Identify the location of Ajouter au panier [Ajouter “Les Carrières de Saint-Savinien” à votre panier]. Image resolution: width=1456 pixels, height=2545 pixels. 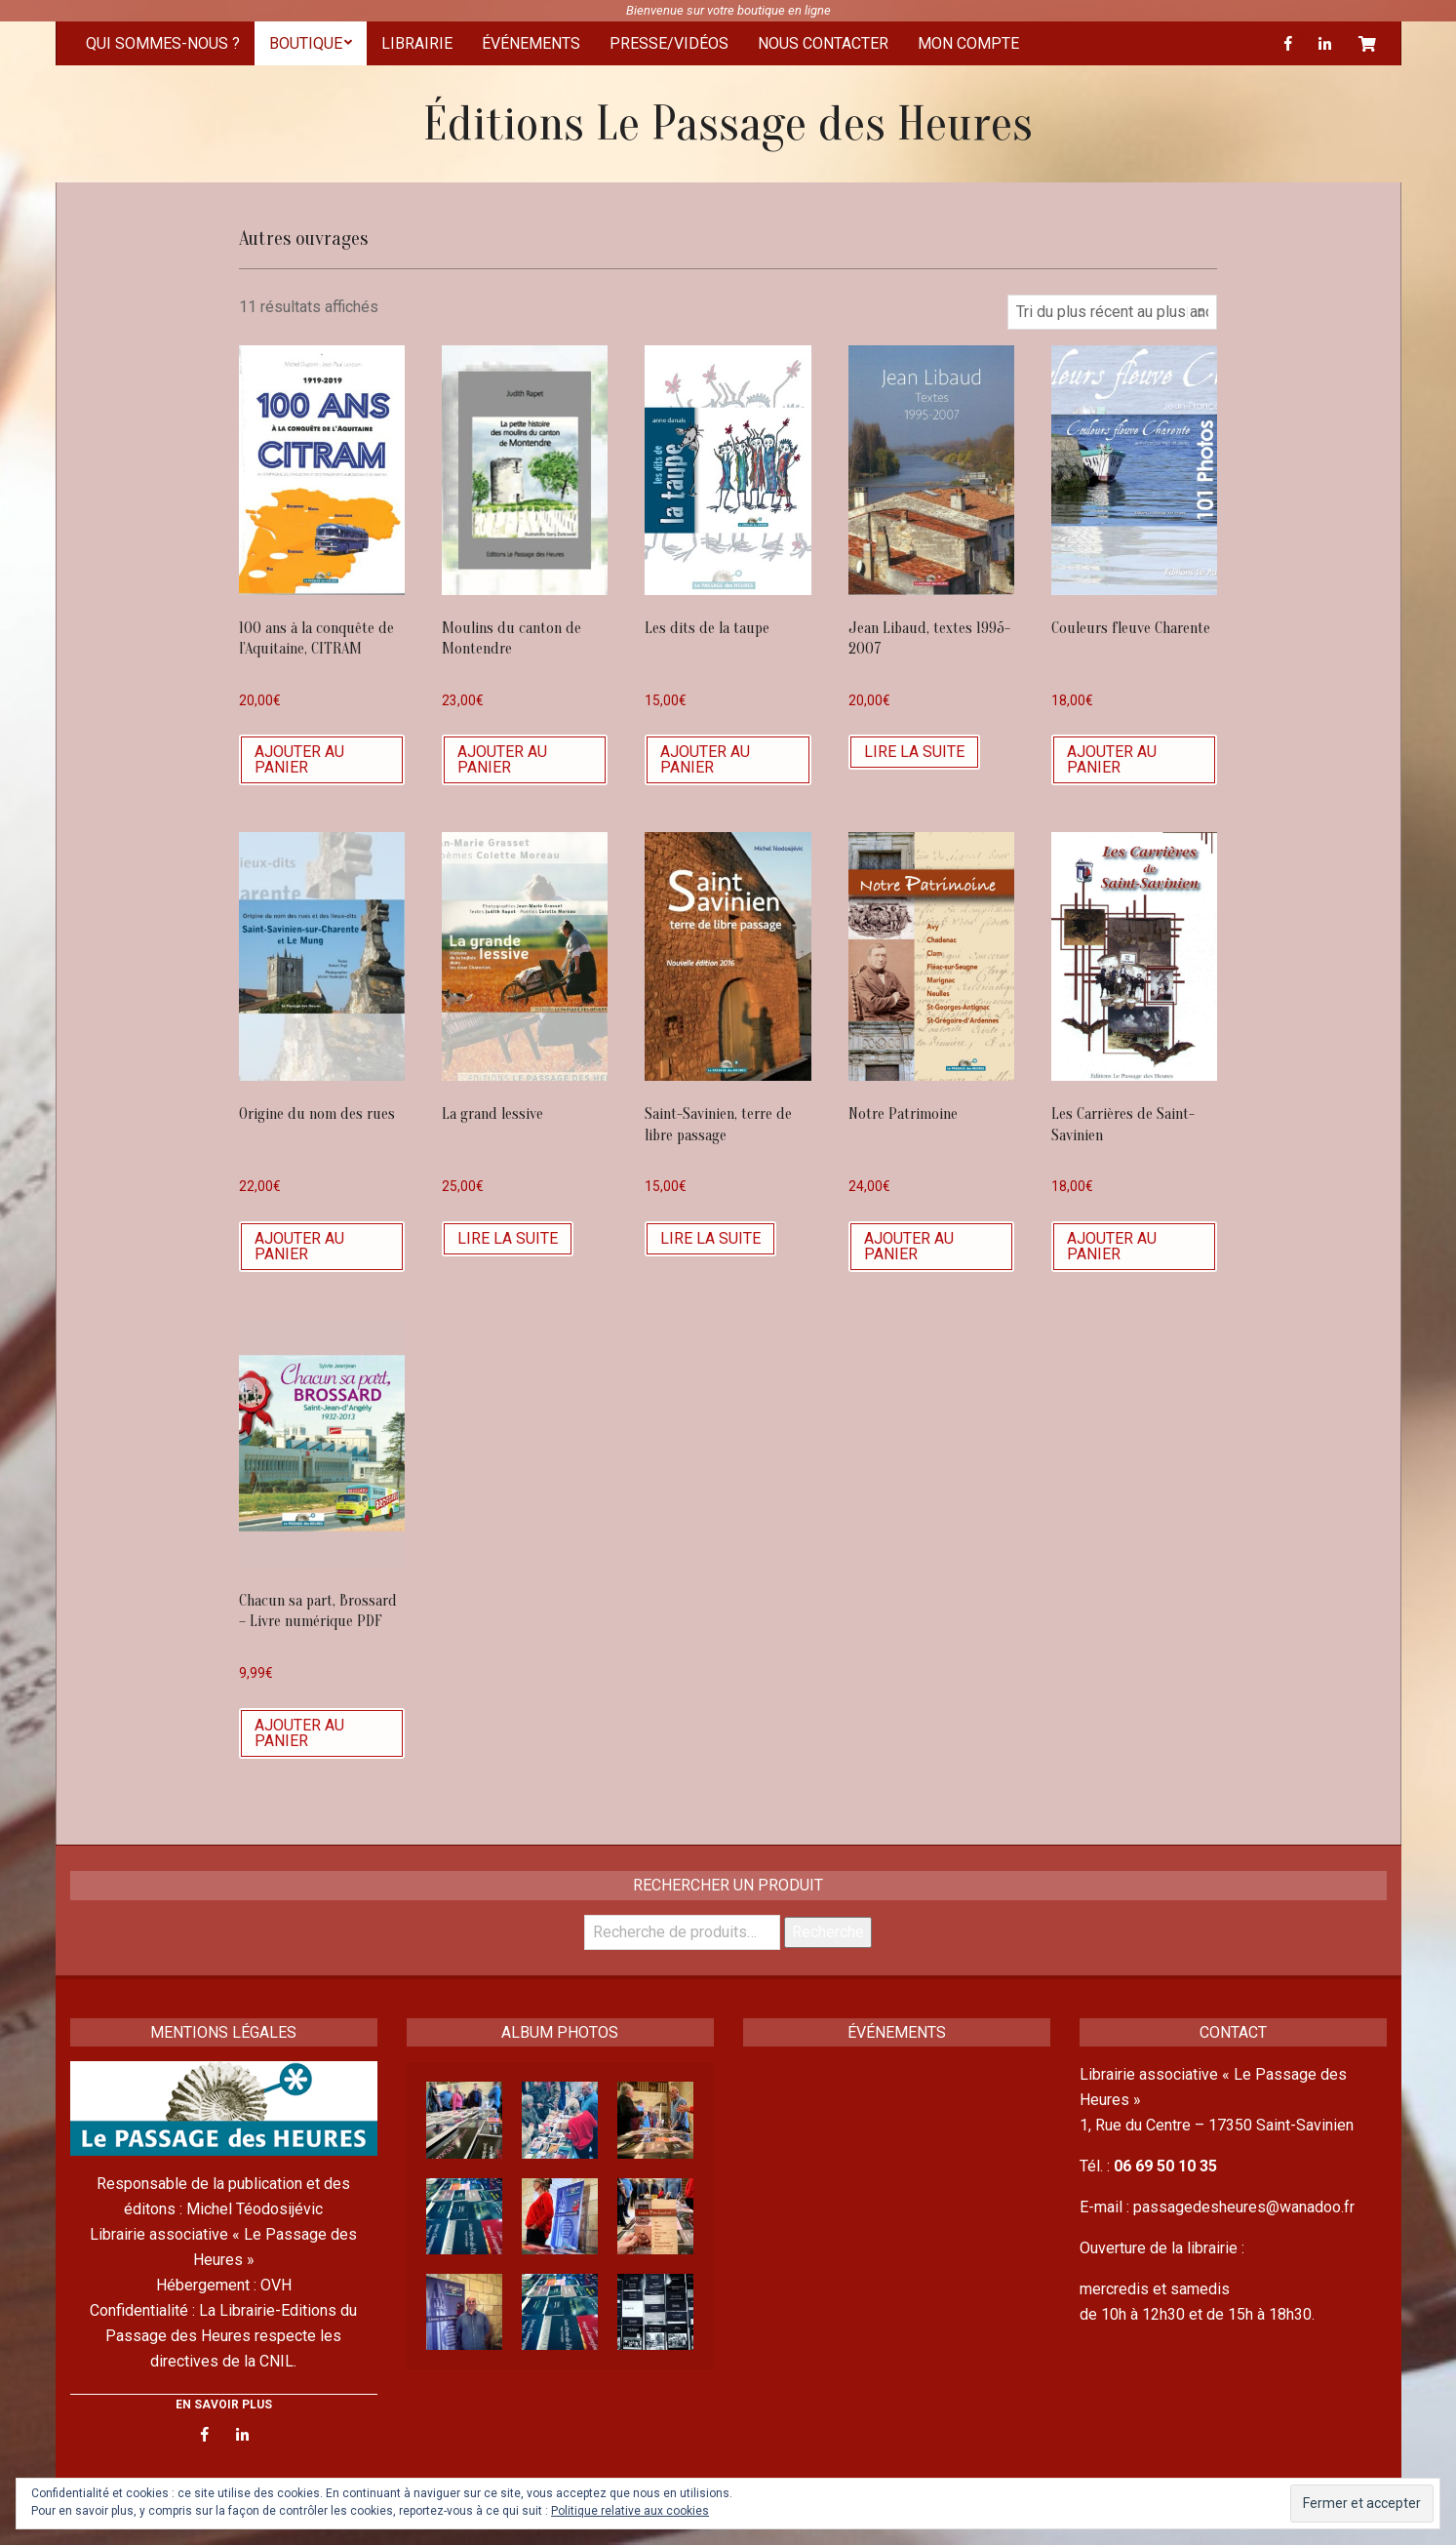
(1112, 1246).